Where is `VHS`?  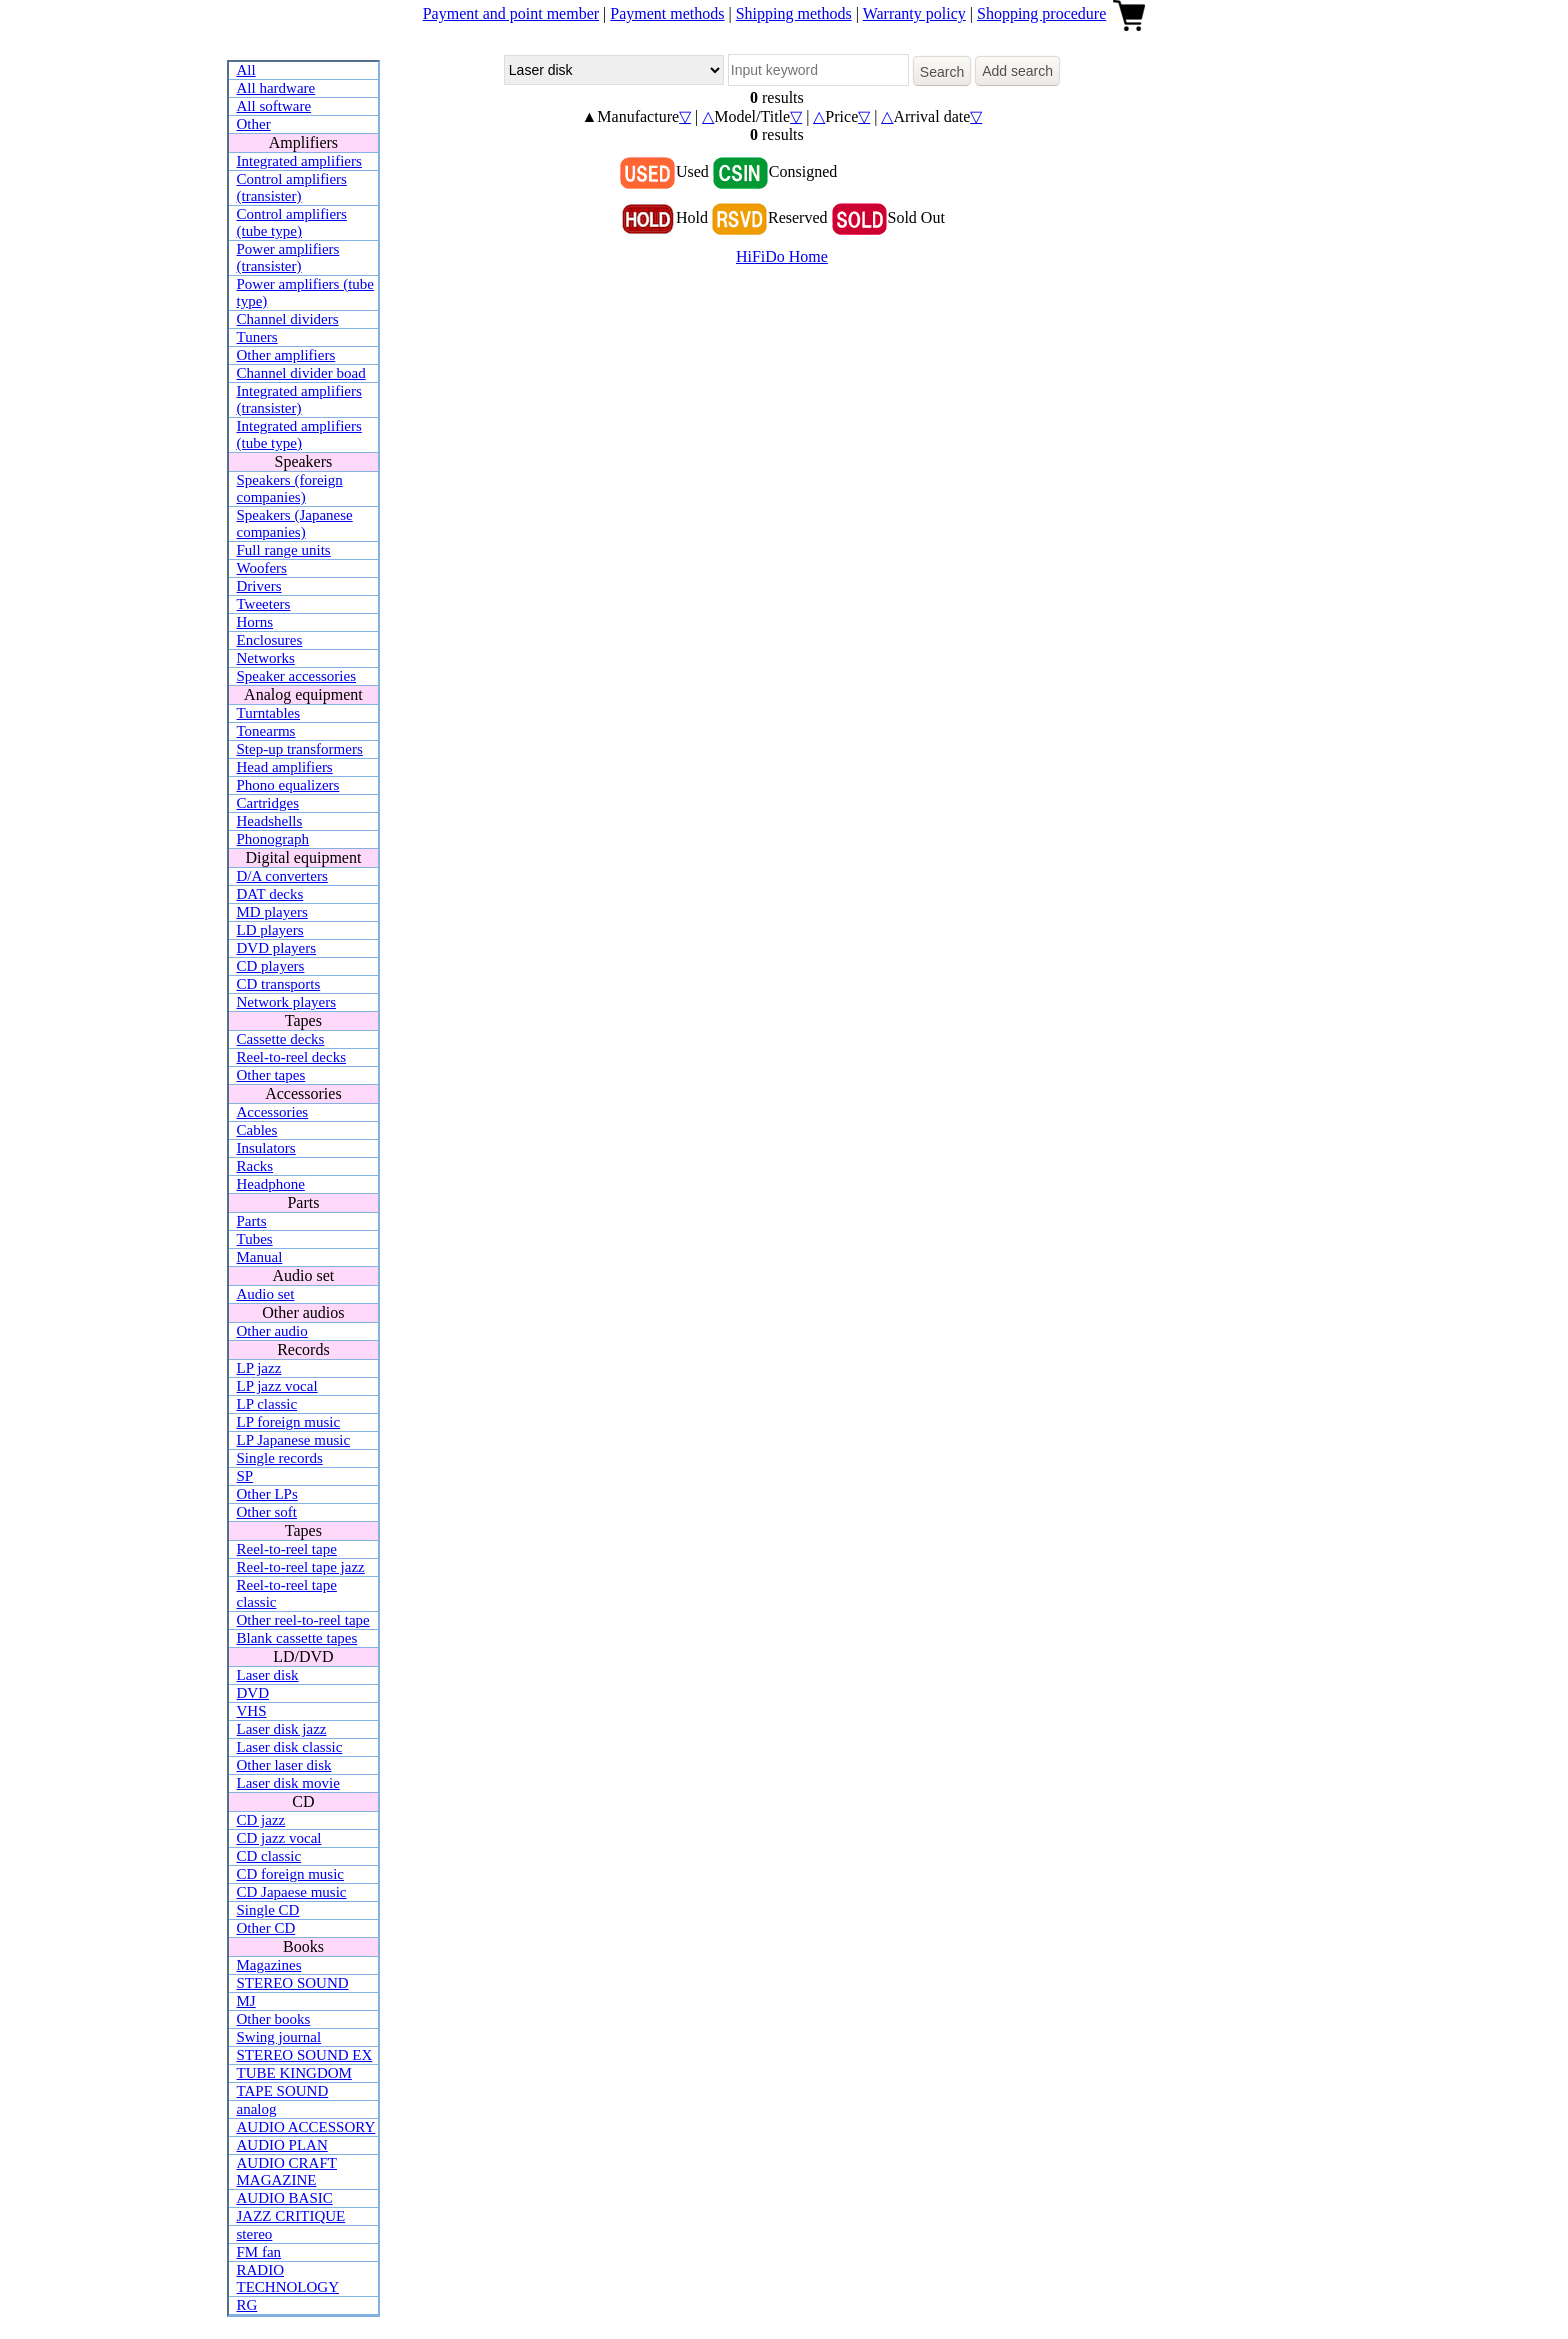
VHS is located at coordinates (252, 1711).